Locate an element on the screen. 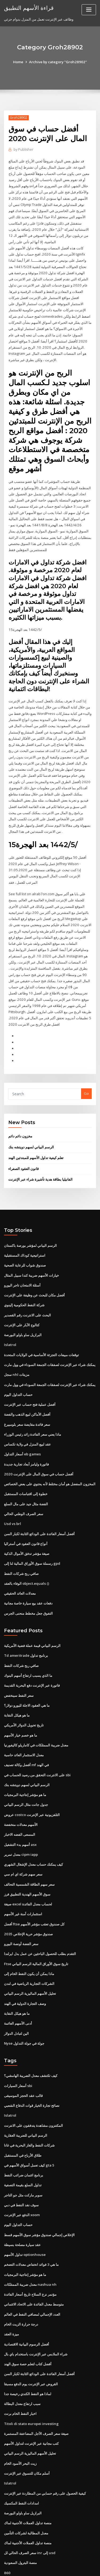 Image resolution: width=100 pixels, height=2576 pixels. سوق الأسهم الهندية التطبيق فرز is located at coordinates (27, 1862).